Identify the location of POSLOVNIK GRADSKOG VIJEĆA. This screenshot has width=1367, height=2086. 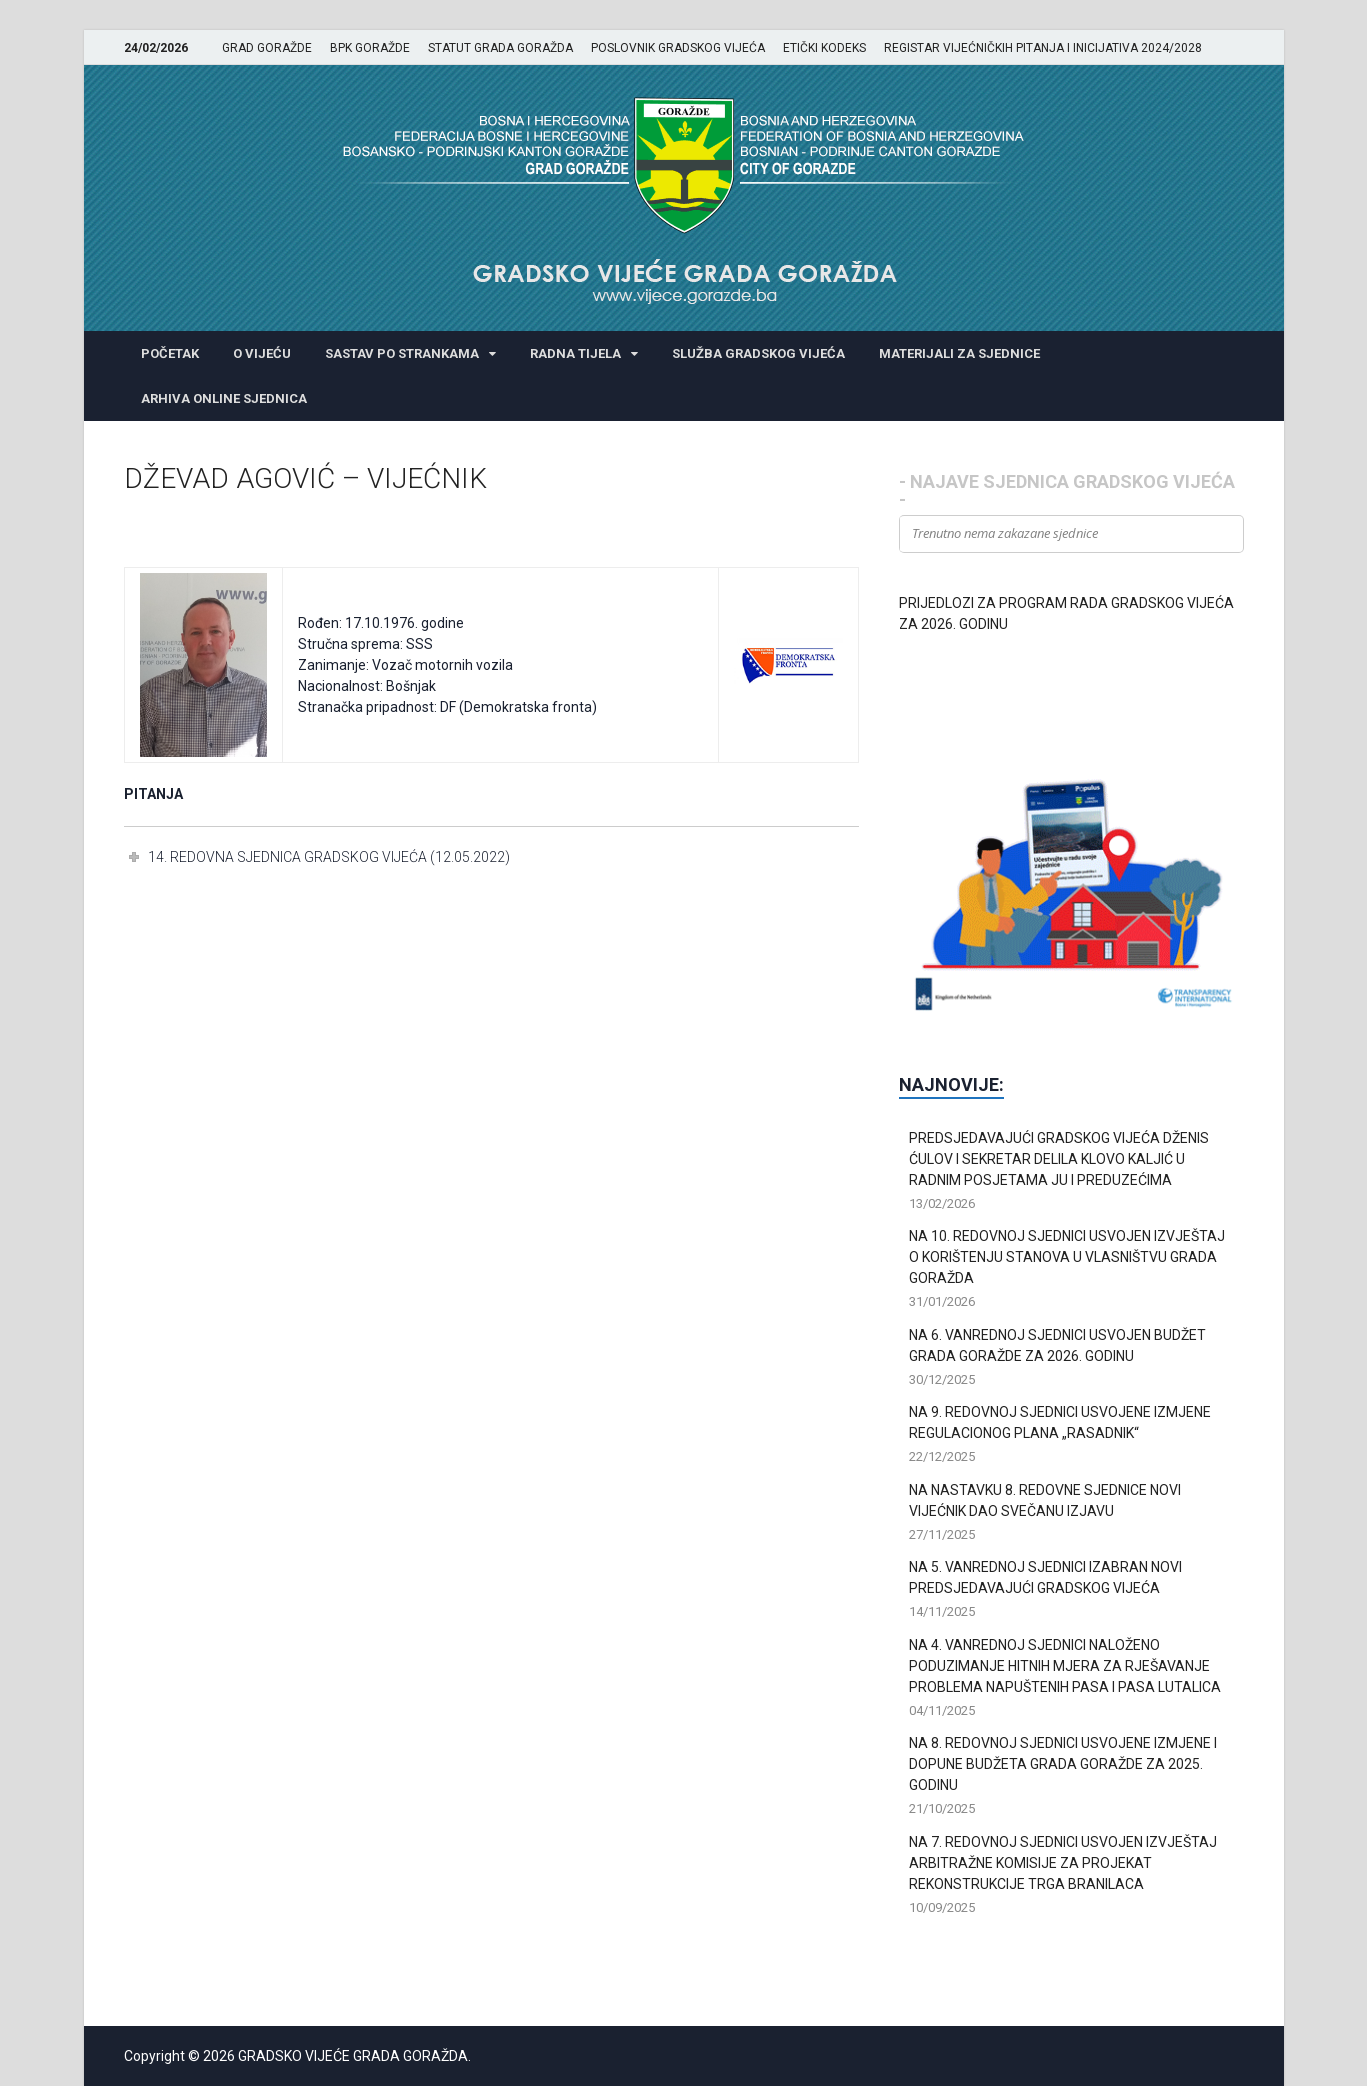
(678, 48).